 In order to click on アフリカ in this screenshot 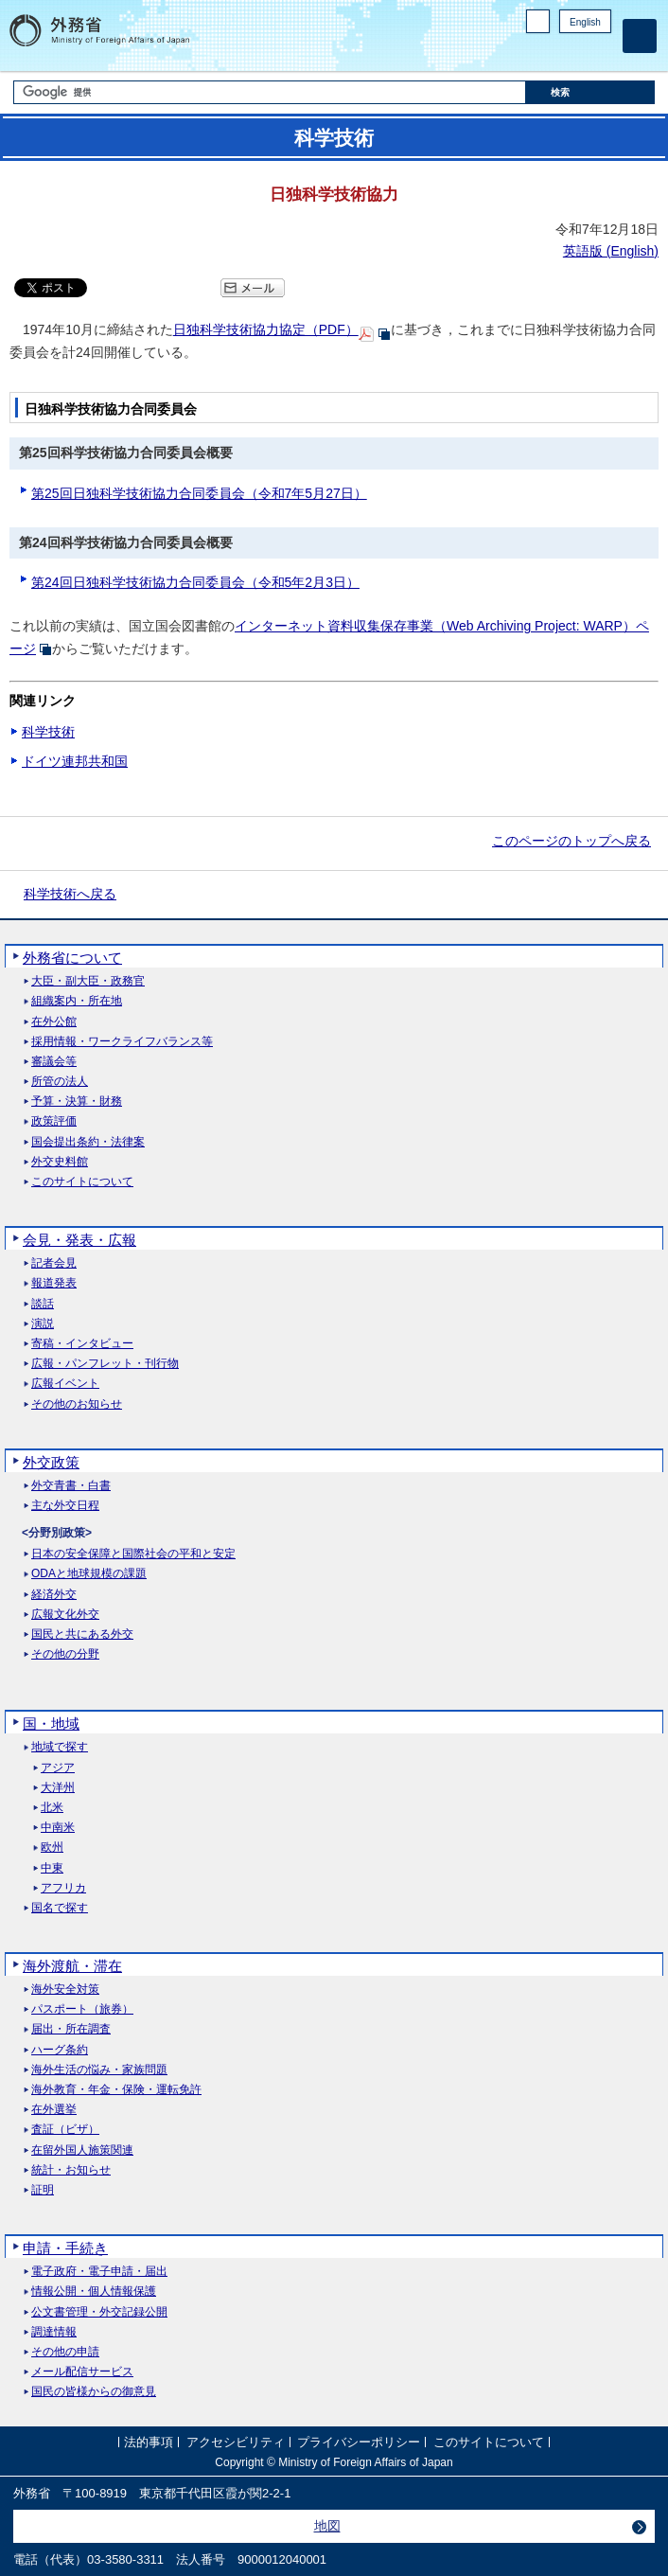, I will do `click(63, 1888)`.